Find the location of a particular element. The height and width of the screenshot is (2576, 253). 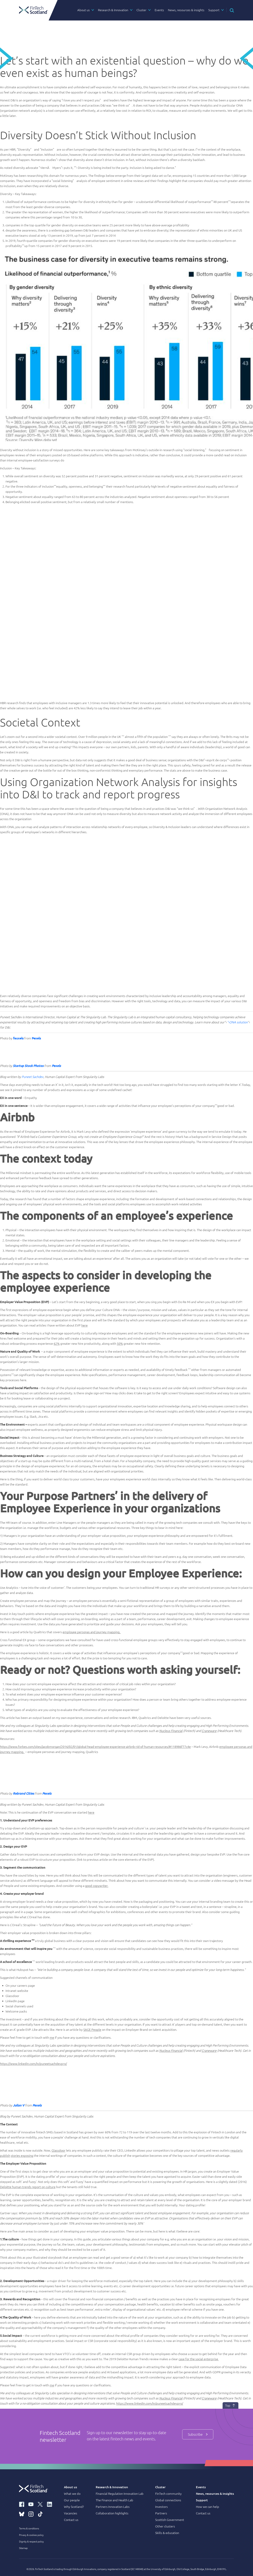

employee personas and journey mapping. is located at coordinates (92, 1632).